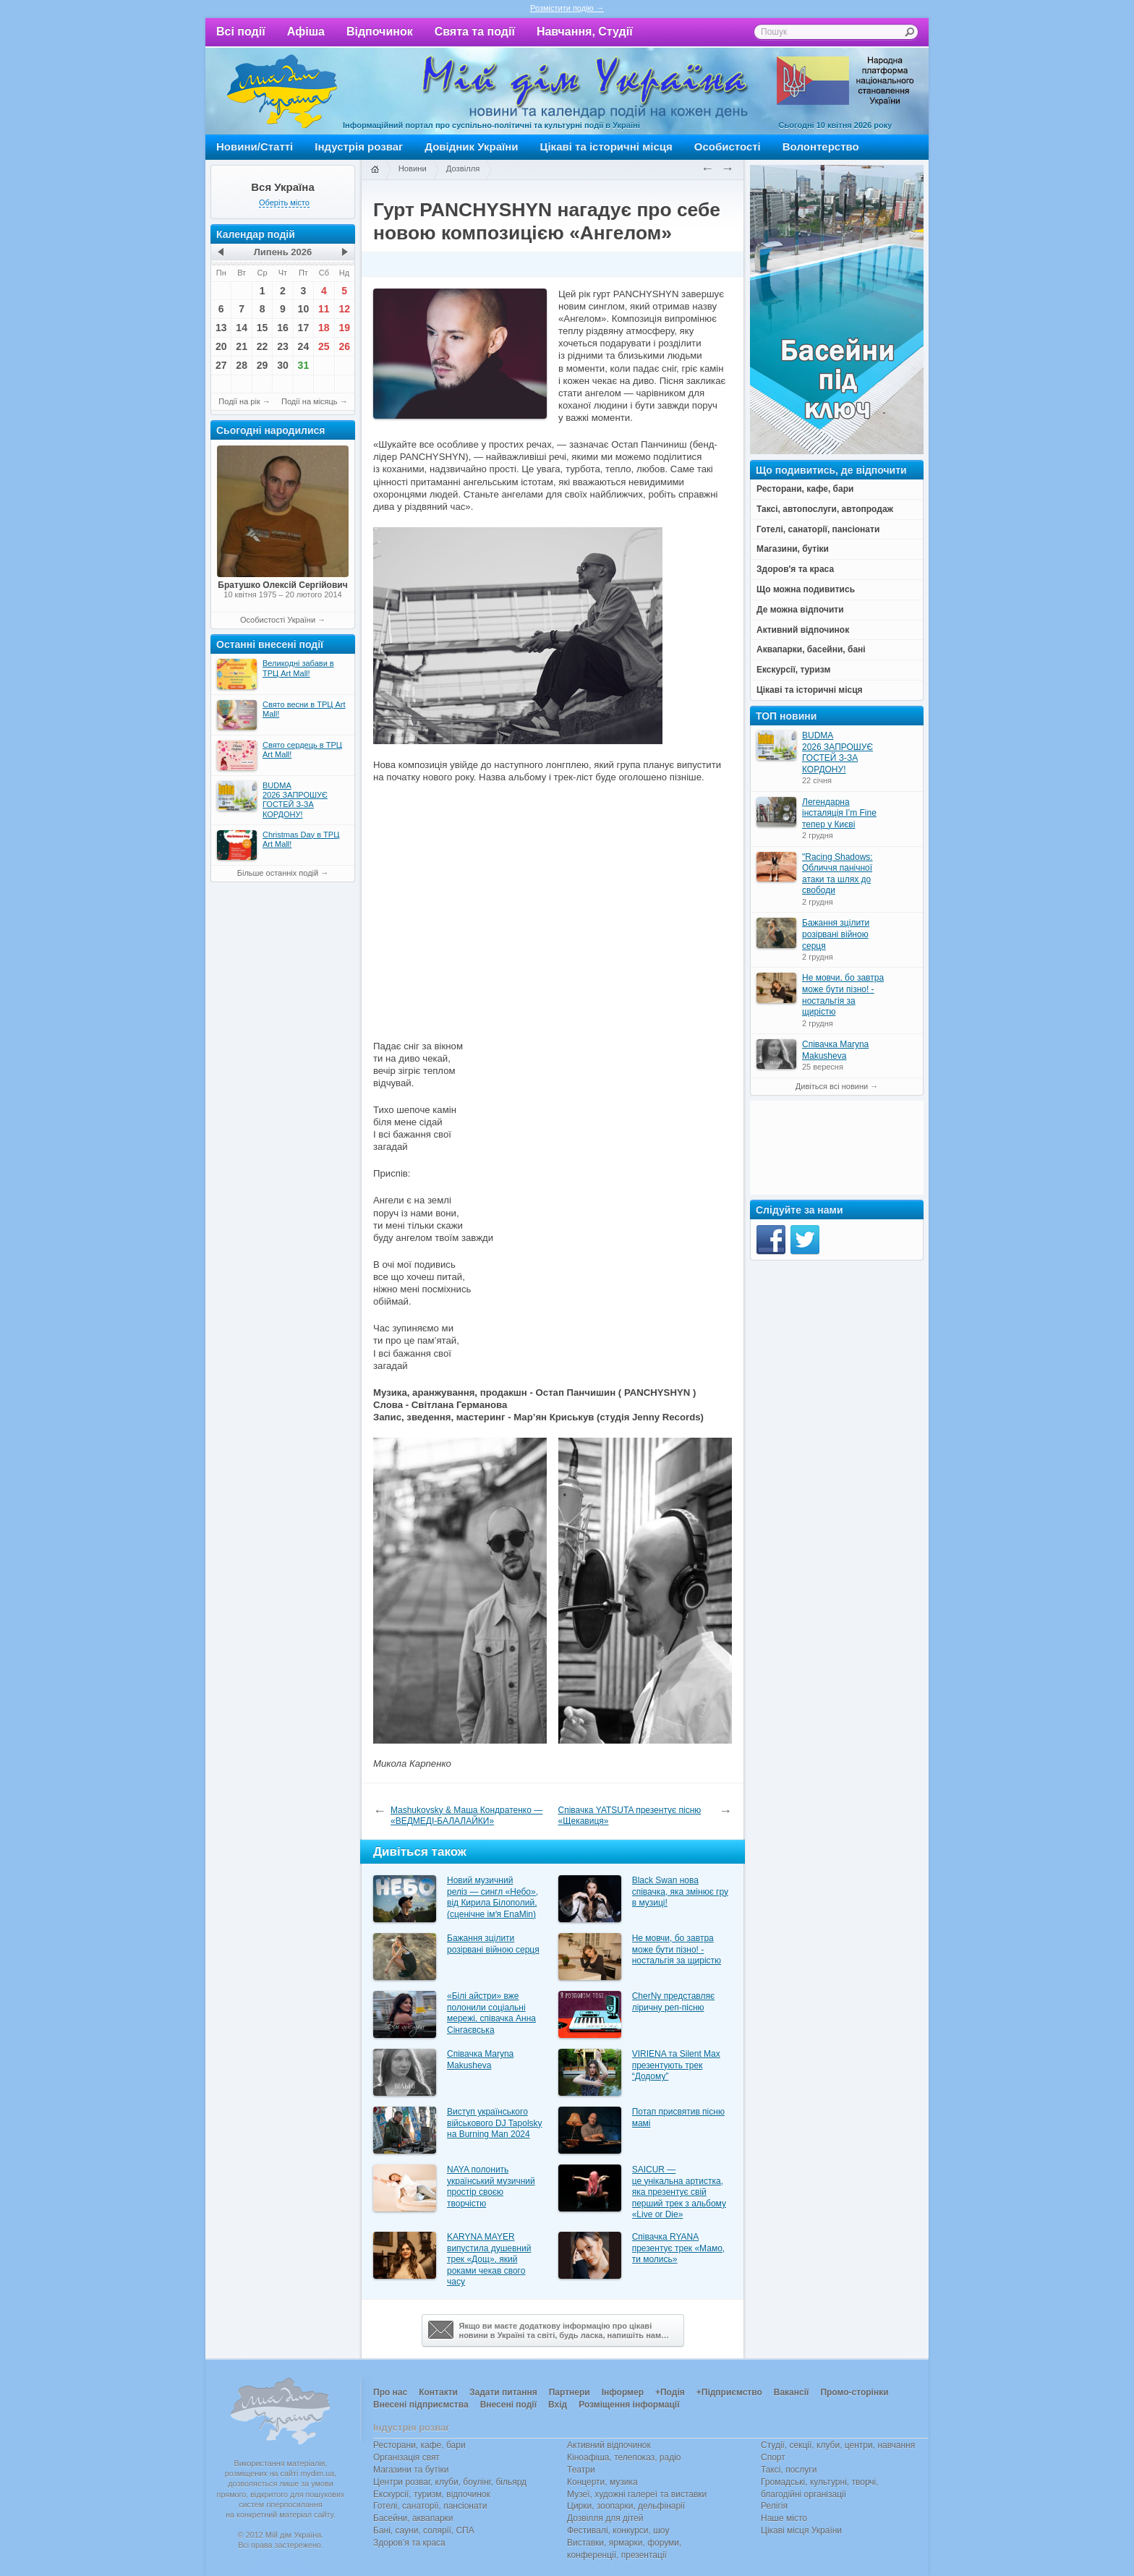  What do you see at coordinates (630, 1816) in the screenshot?
I see `Співачка YATSUTA презентує пісню «Щекавиця»` at bounding box center [630, 1816].